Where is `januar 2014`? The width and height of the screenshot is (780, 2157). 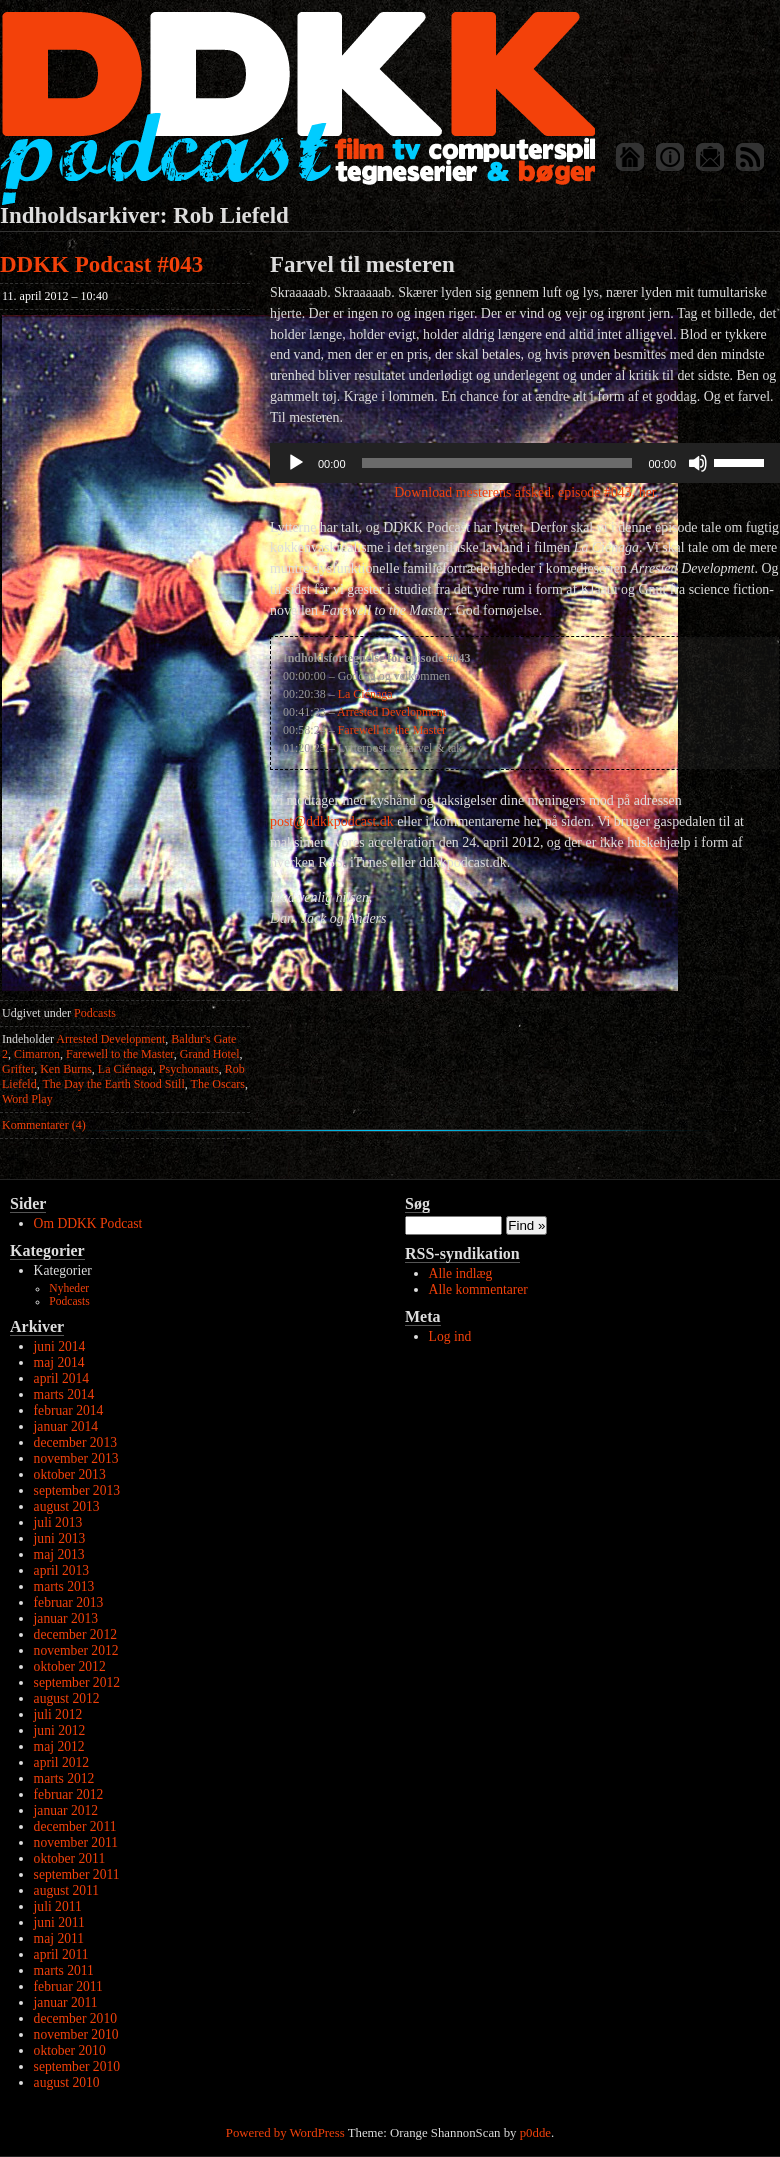 januar 2014 is located at coordinates (66, 1426).